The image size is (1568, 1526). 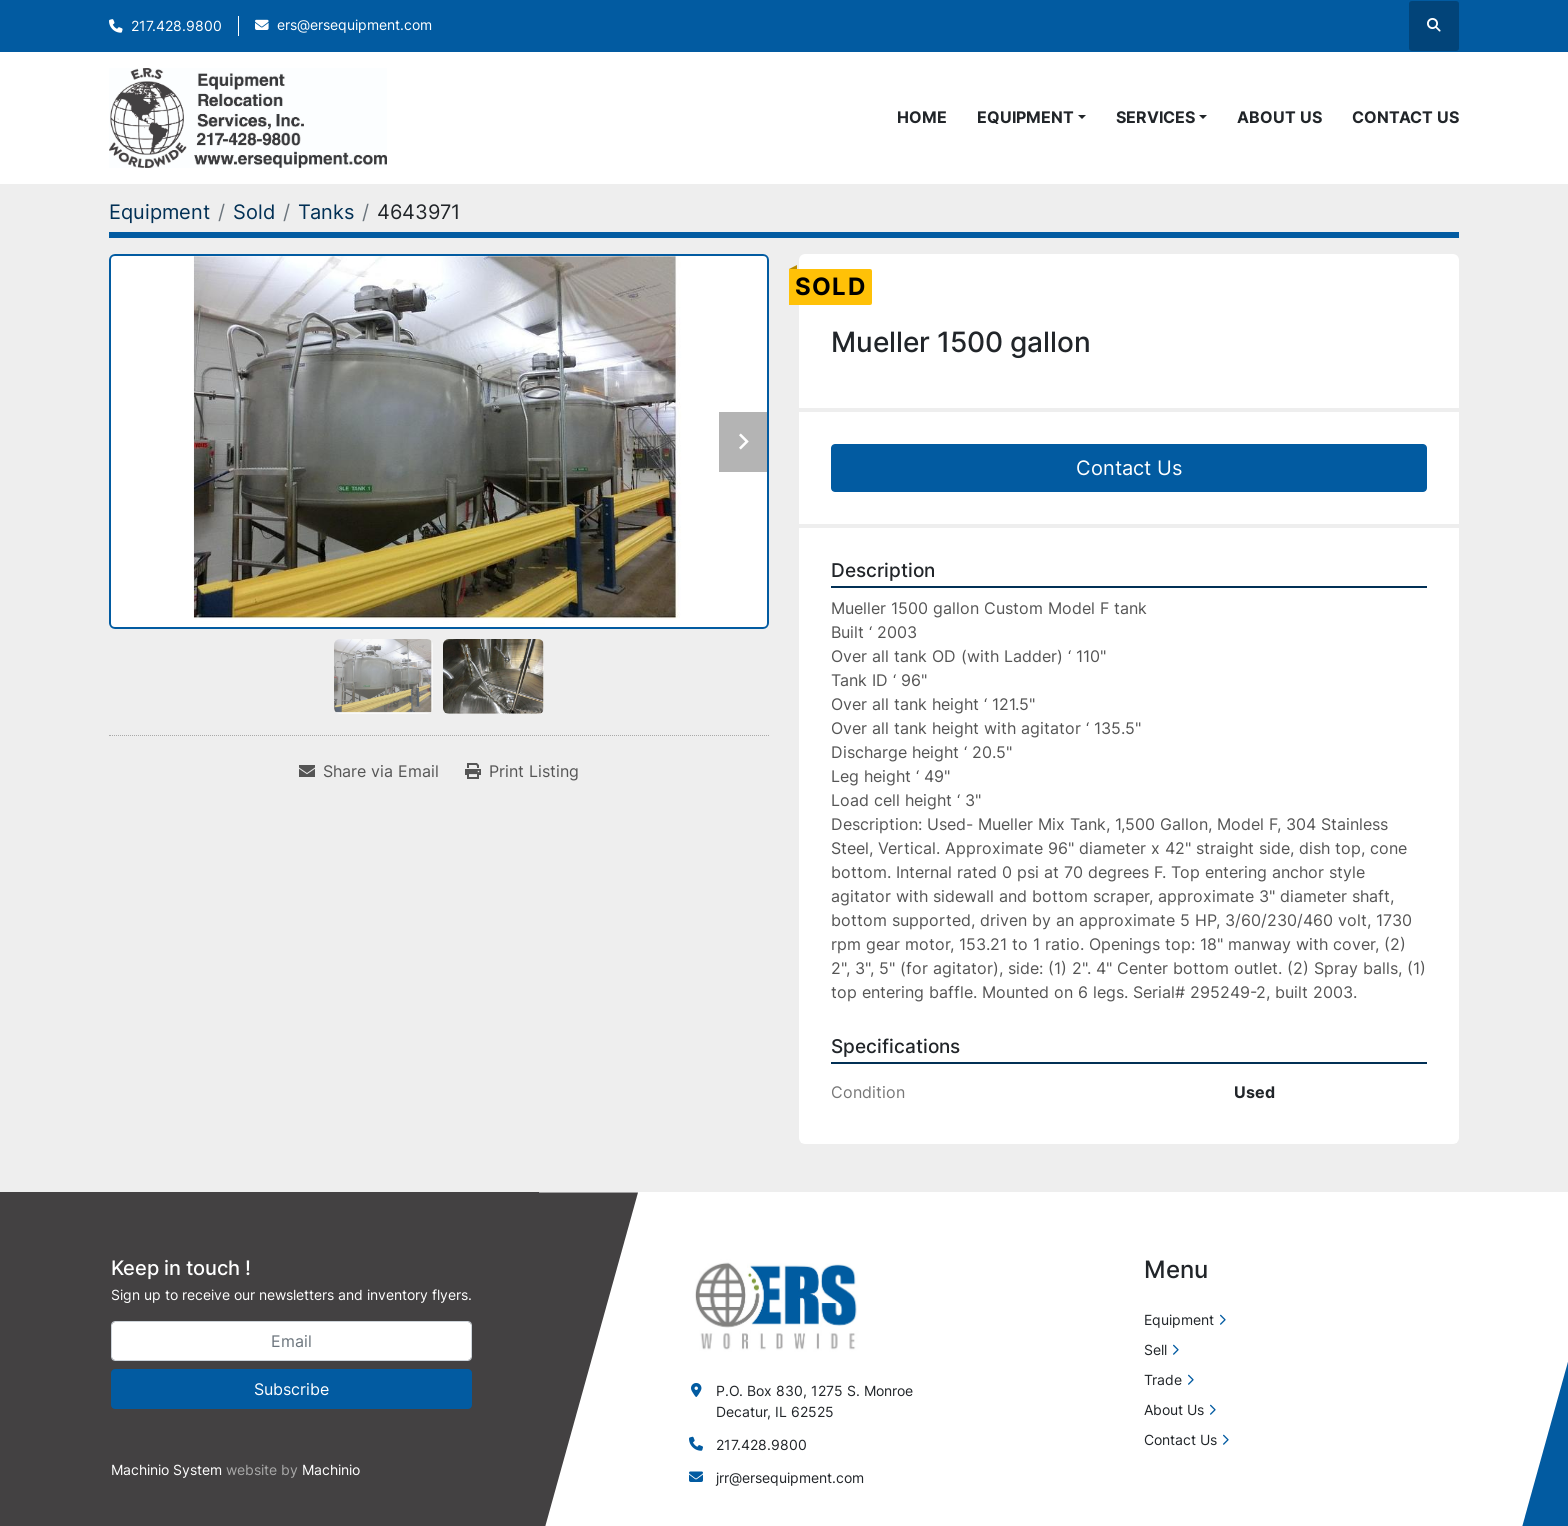 What do you see at coordinates (1405, 117) in the screenshot?
I see `Contact Us` at bounding box center [1405, 117].